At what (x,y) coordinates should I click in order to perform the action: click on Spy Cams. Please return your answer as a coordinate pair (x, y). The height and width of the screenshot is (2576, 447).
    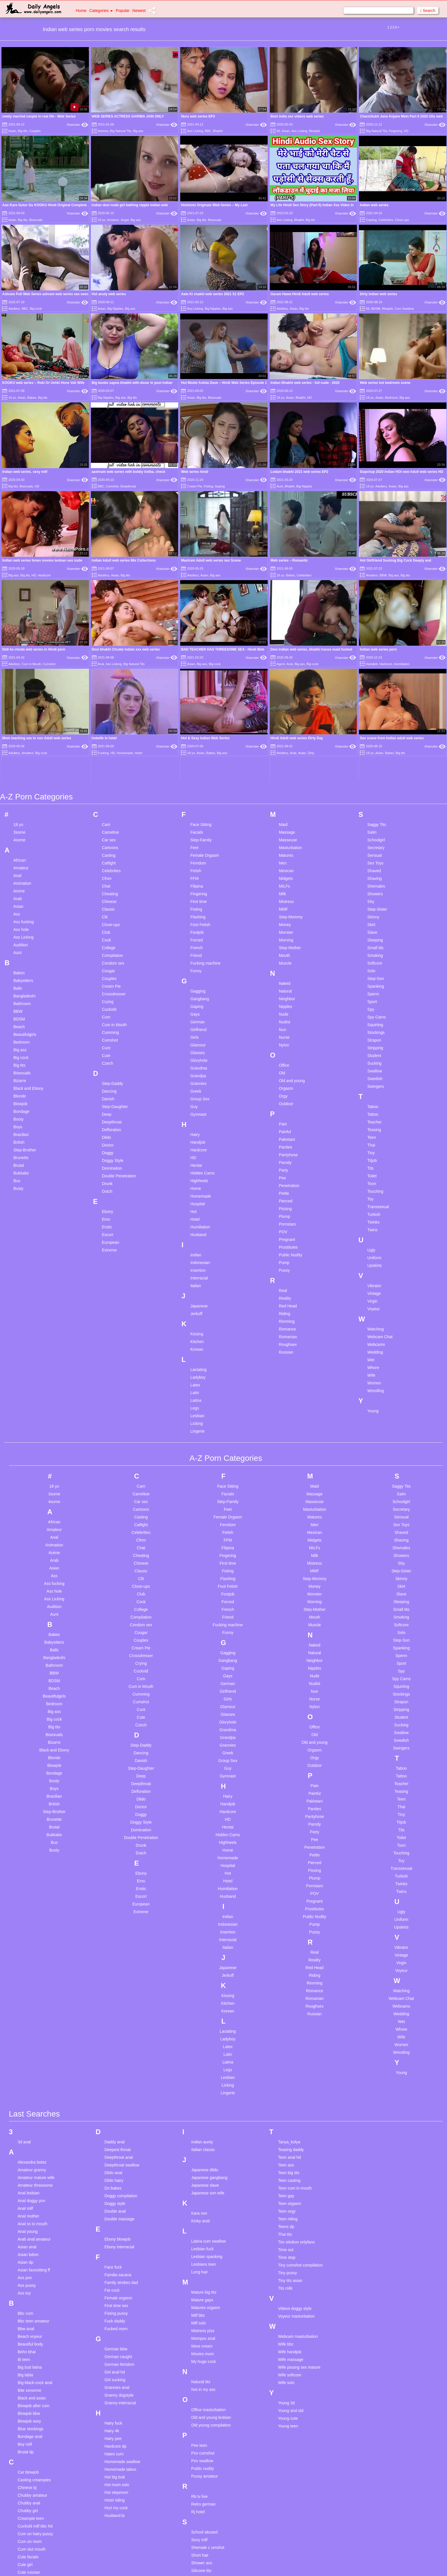
    Looking at the image, I should click on (376, 843).